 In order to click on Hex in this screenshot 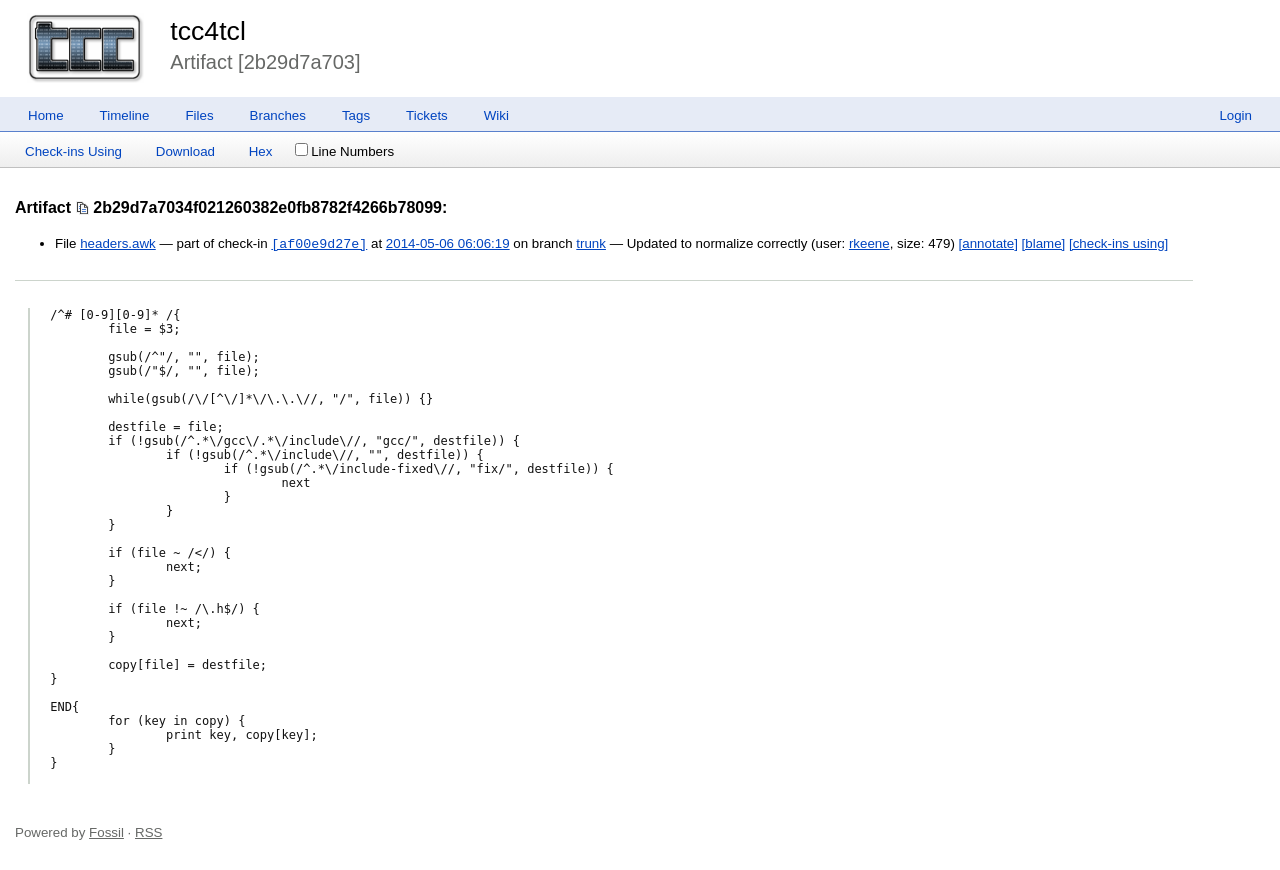, I will do `click(261, 151)`.